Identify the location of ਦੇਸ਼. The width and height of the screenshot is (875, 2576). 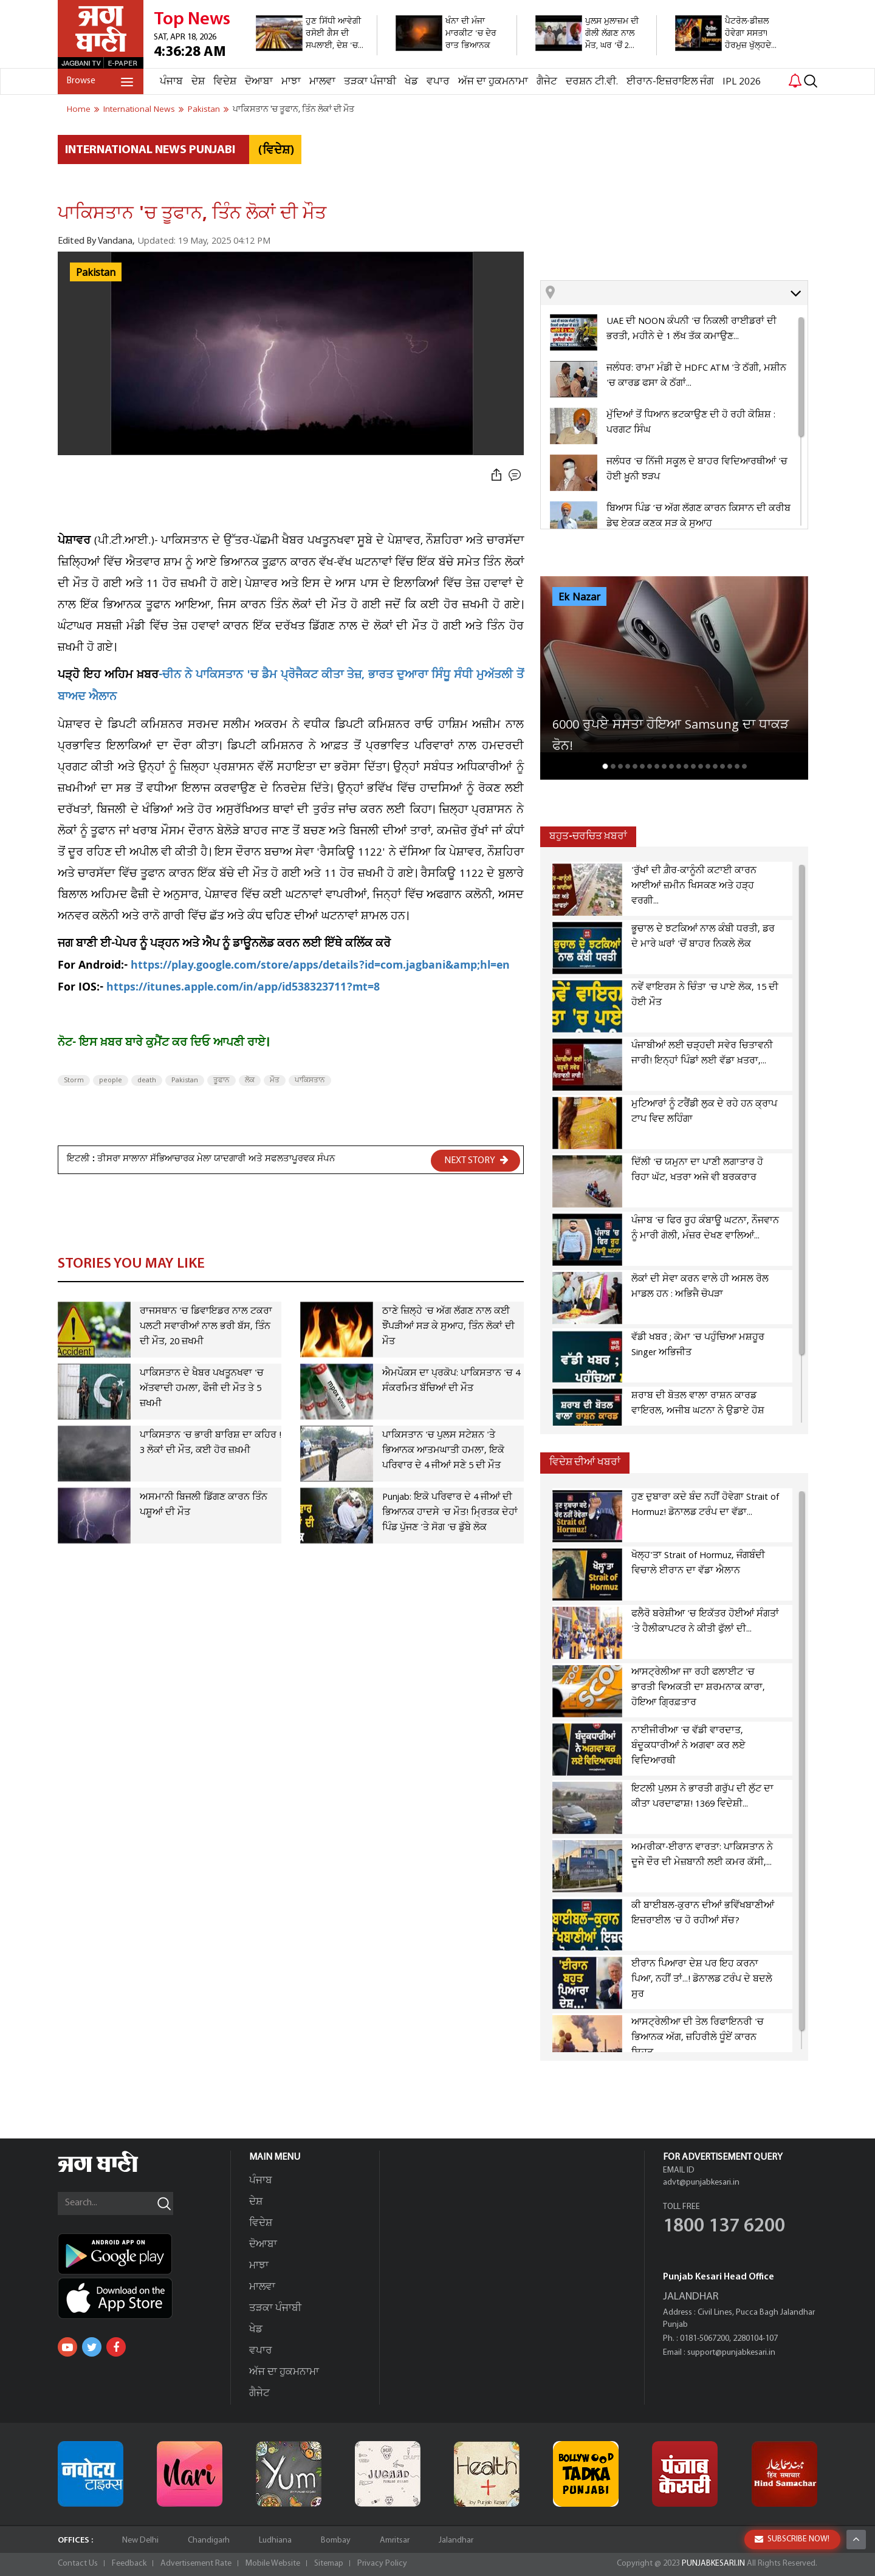
(198, 82).